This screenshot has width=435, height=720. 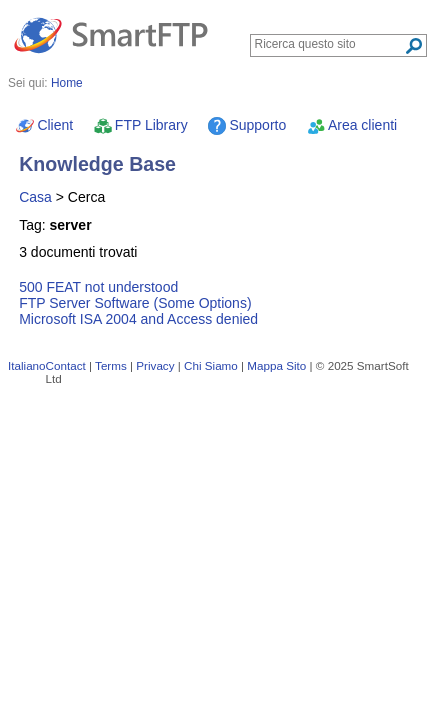 I want to click on Chi Siamo, so click(x=211, y=365).